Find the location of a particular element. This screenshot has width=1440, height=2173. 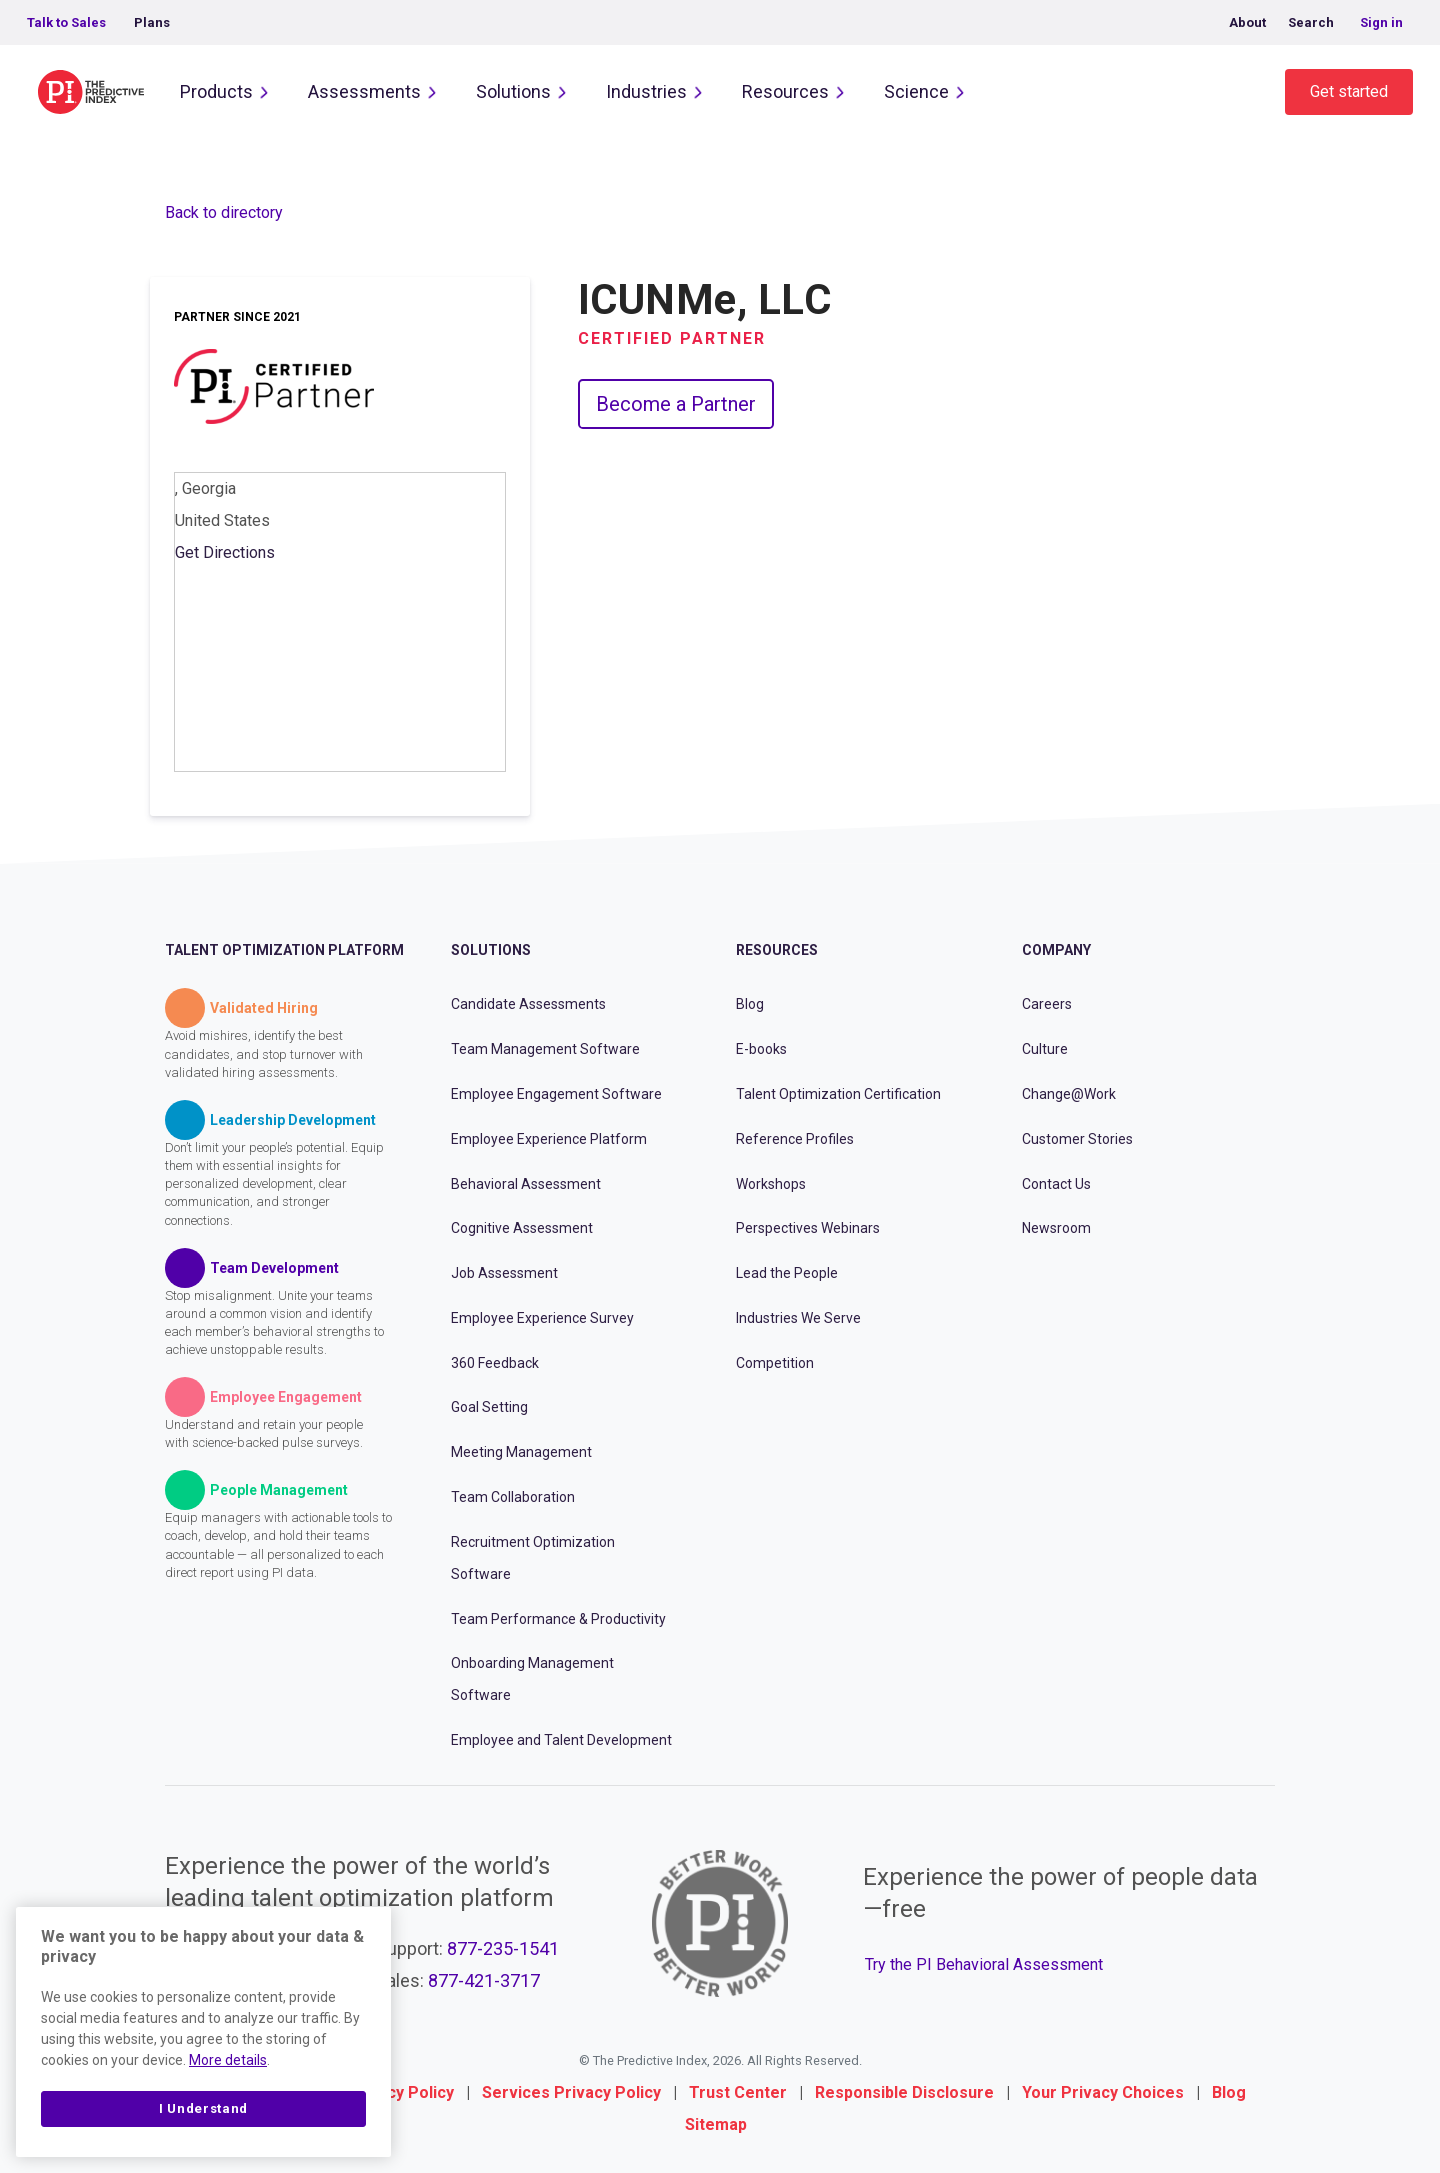

Lead the People is located at coordinates (787, 1273).